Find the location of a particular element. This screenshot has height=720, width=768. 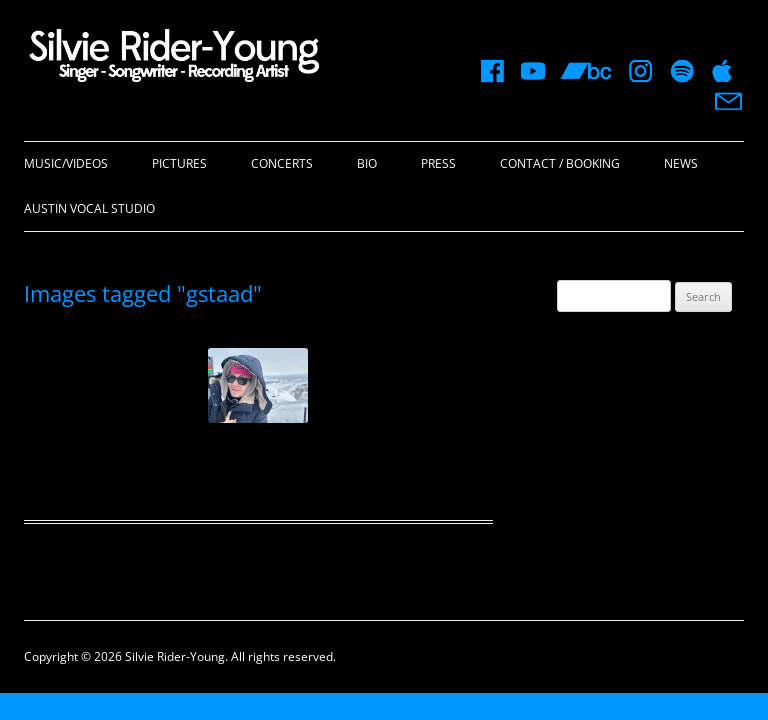

News is located at coordinates (681, 163).